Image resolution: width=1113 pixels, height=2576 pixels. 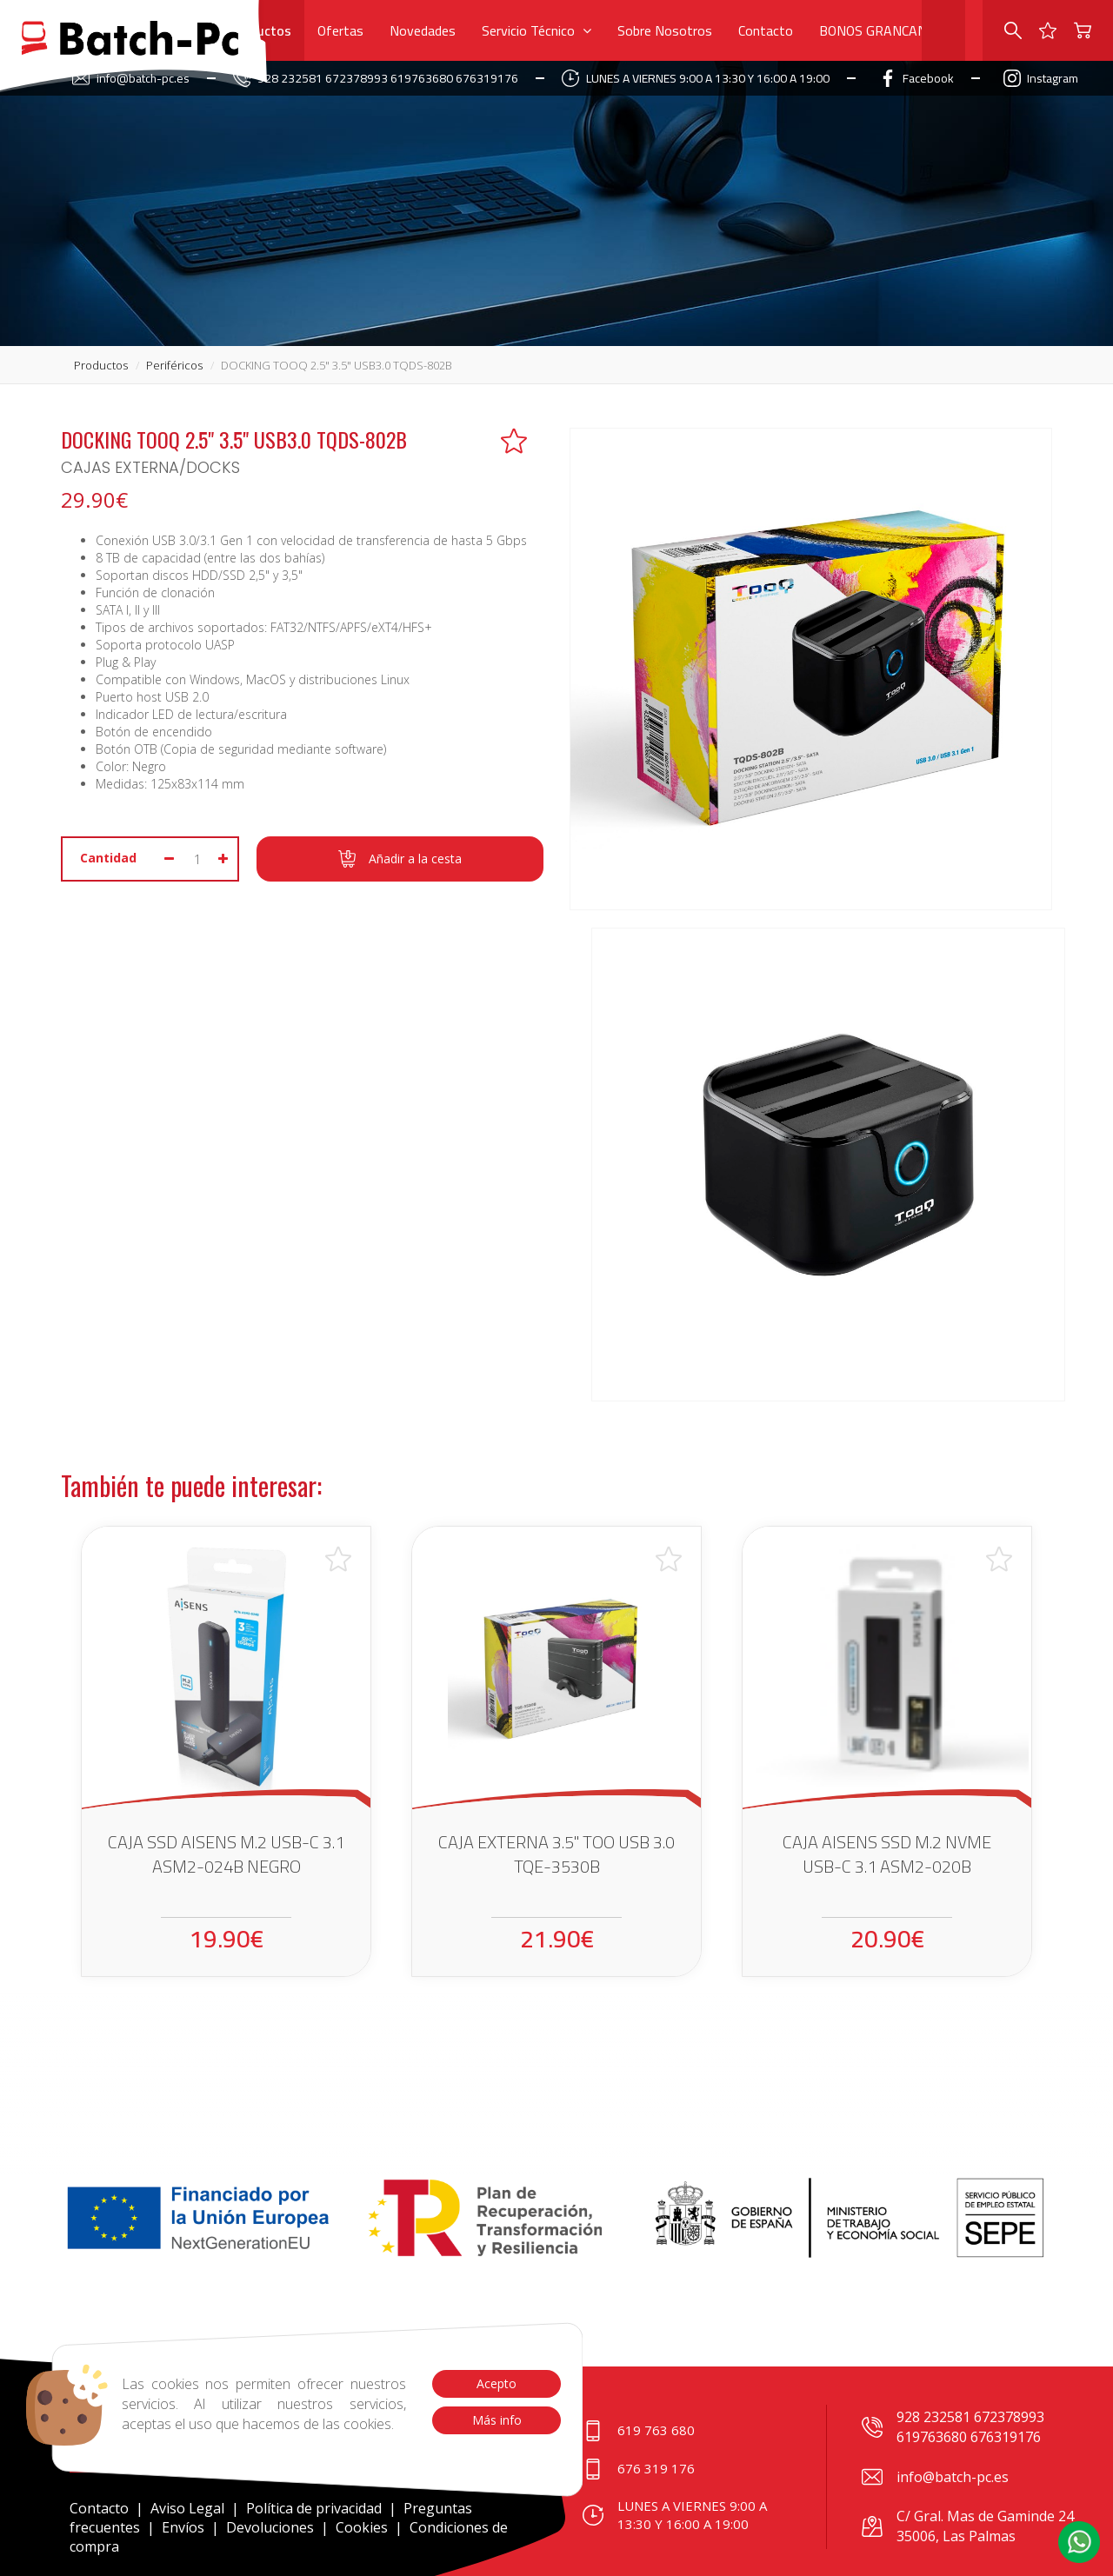 What do you see at coordinates (362, 2527) in the screenshot?
I see `Cookies` at bounding box center [362, 2527].